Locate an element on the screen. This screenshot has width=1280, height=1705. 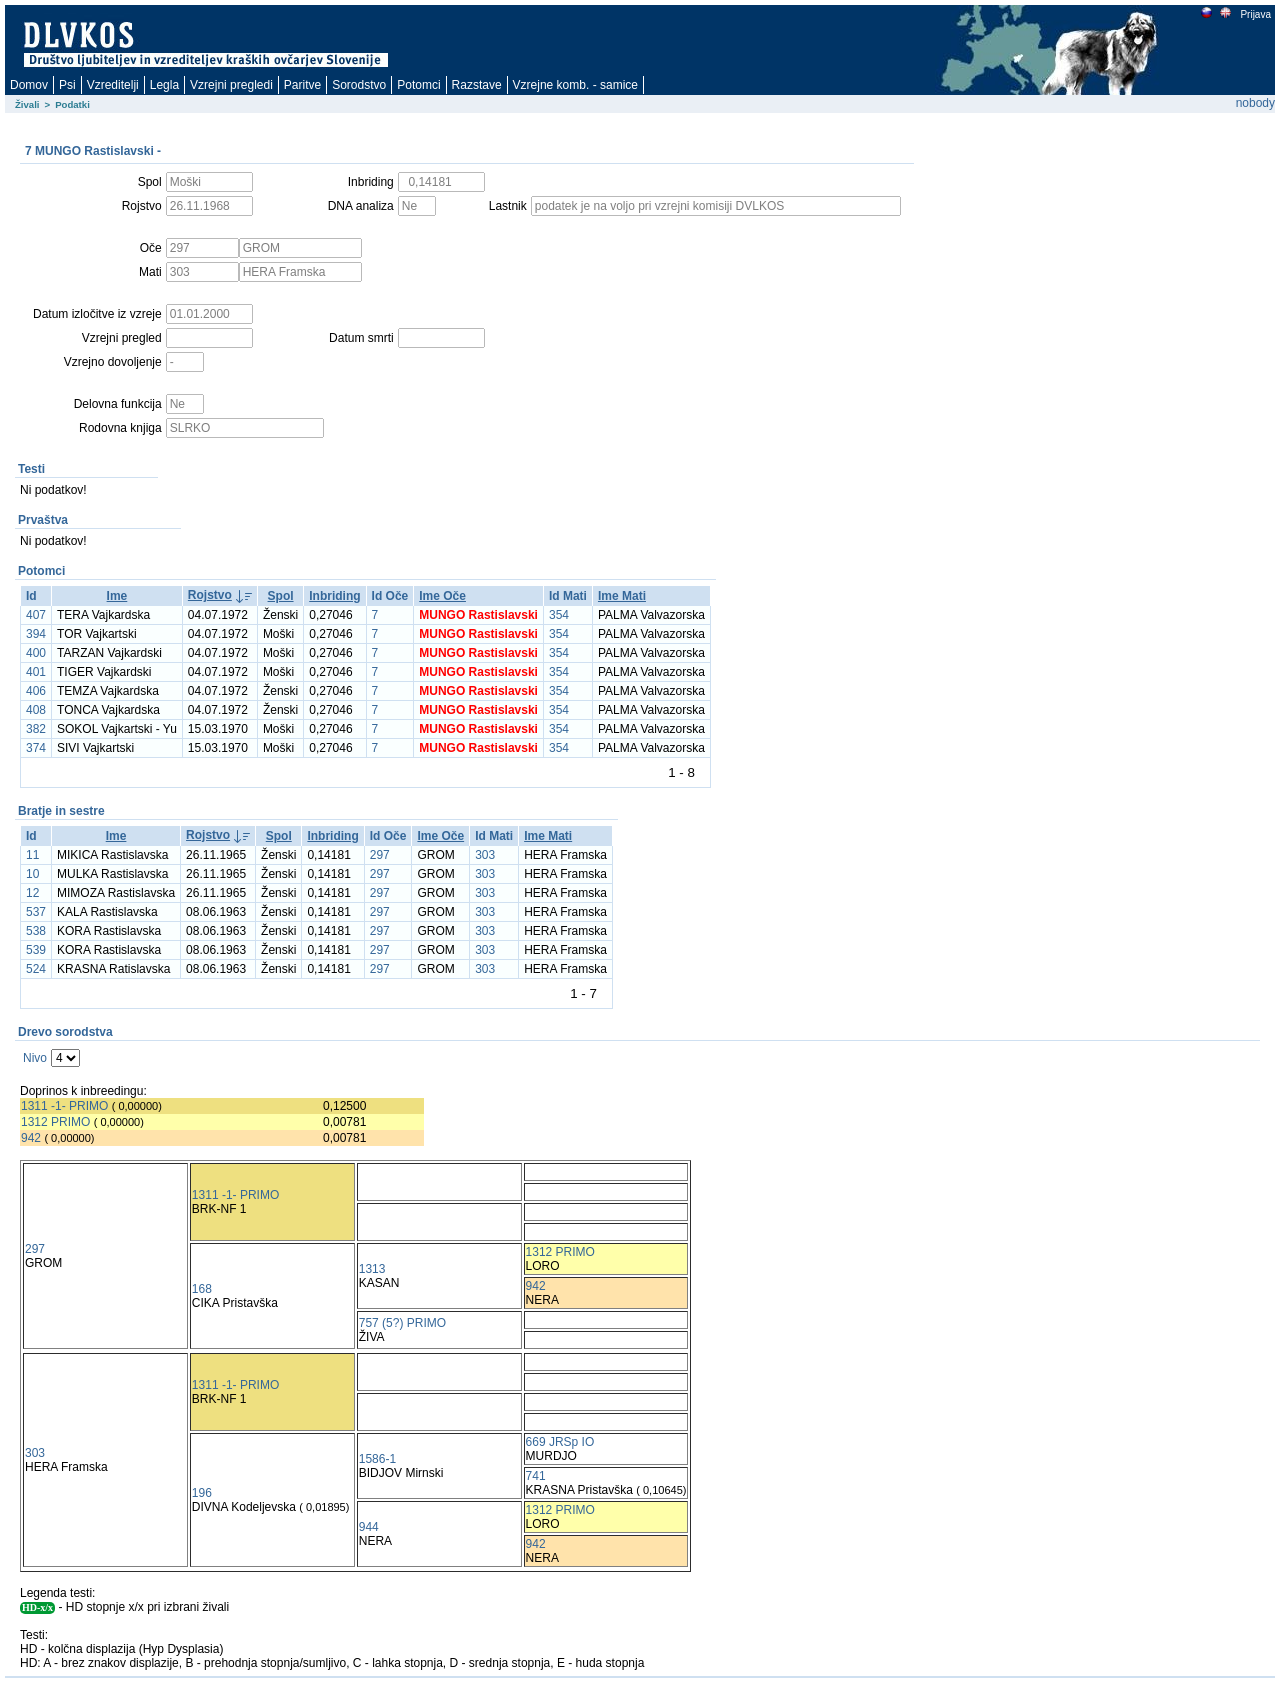
Ime is located at coordinates (117, 596).